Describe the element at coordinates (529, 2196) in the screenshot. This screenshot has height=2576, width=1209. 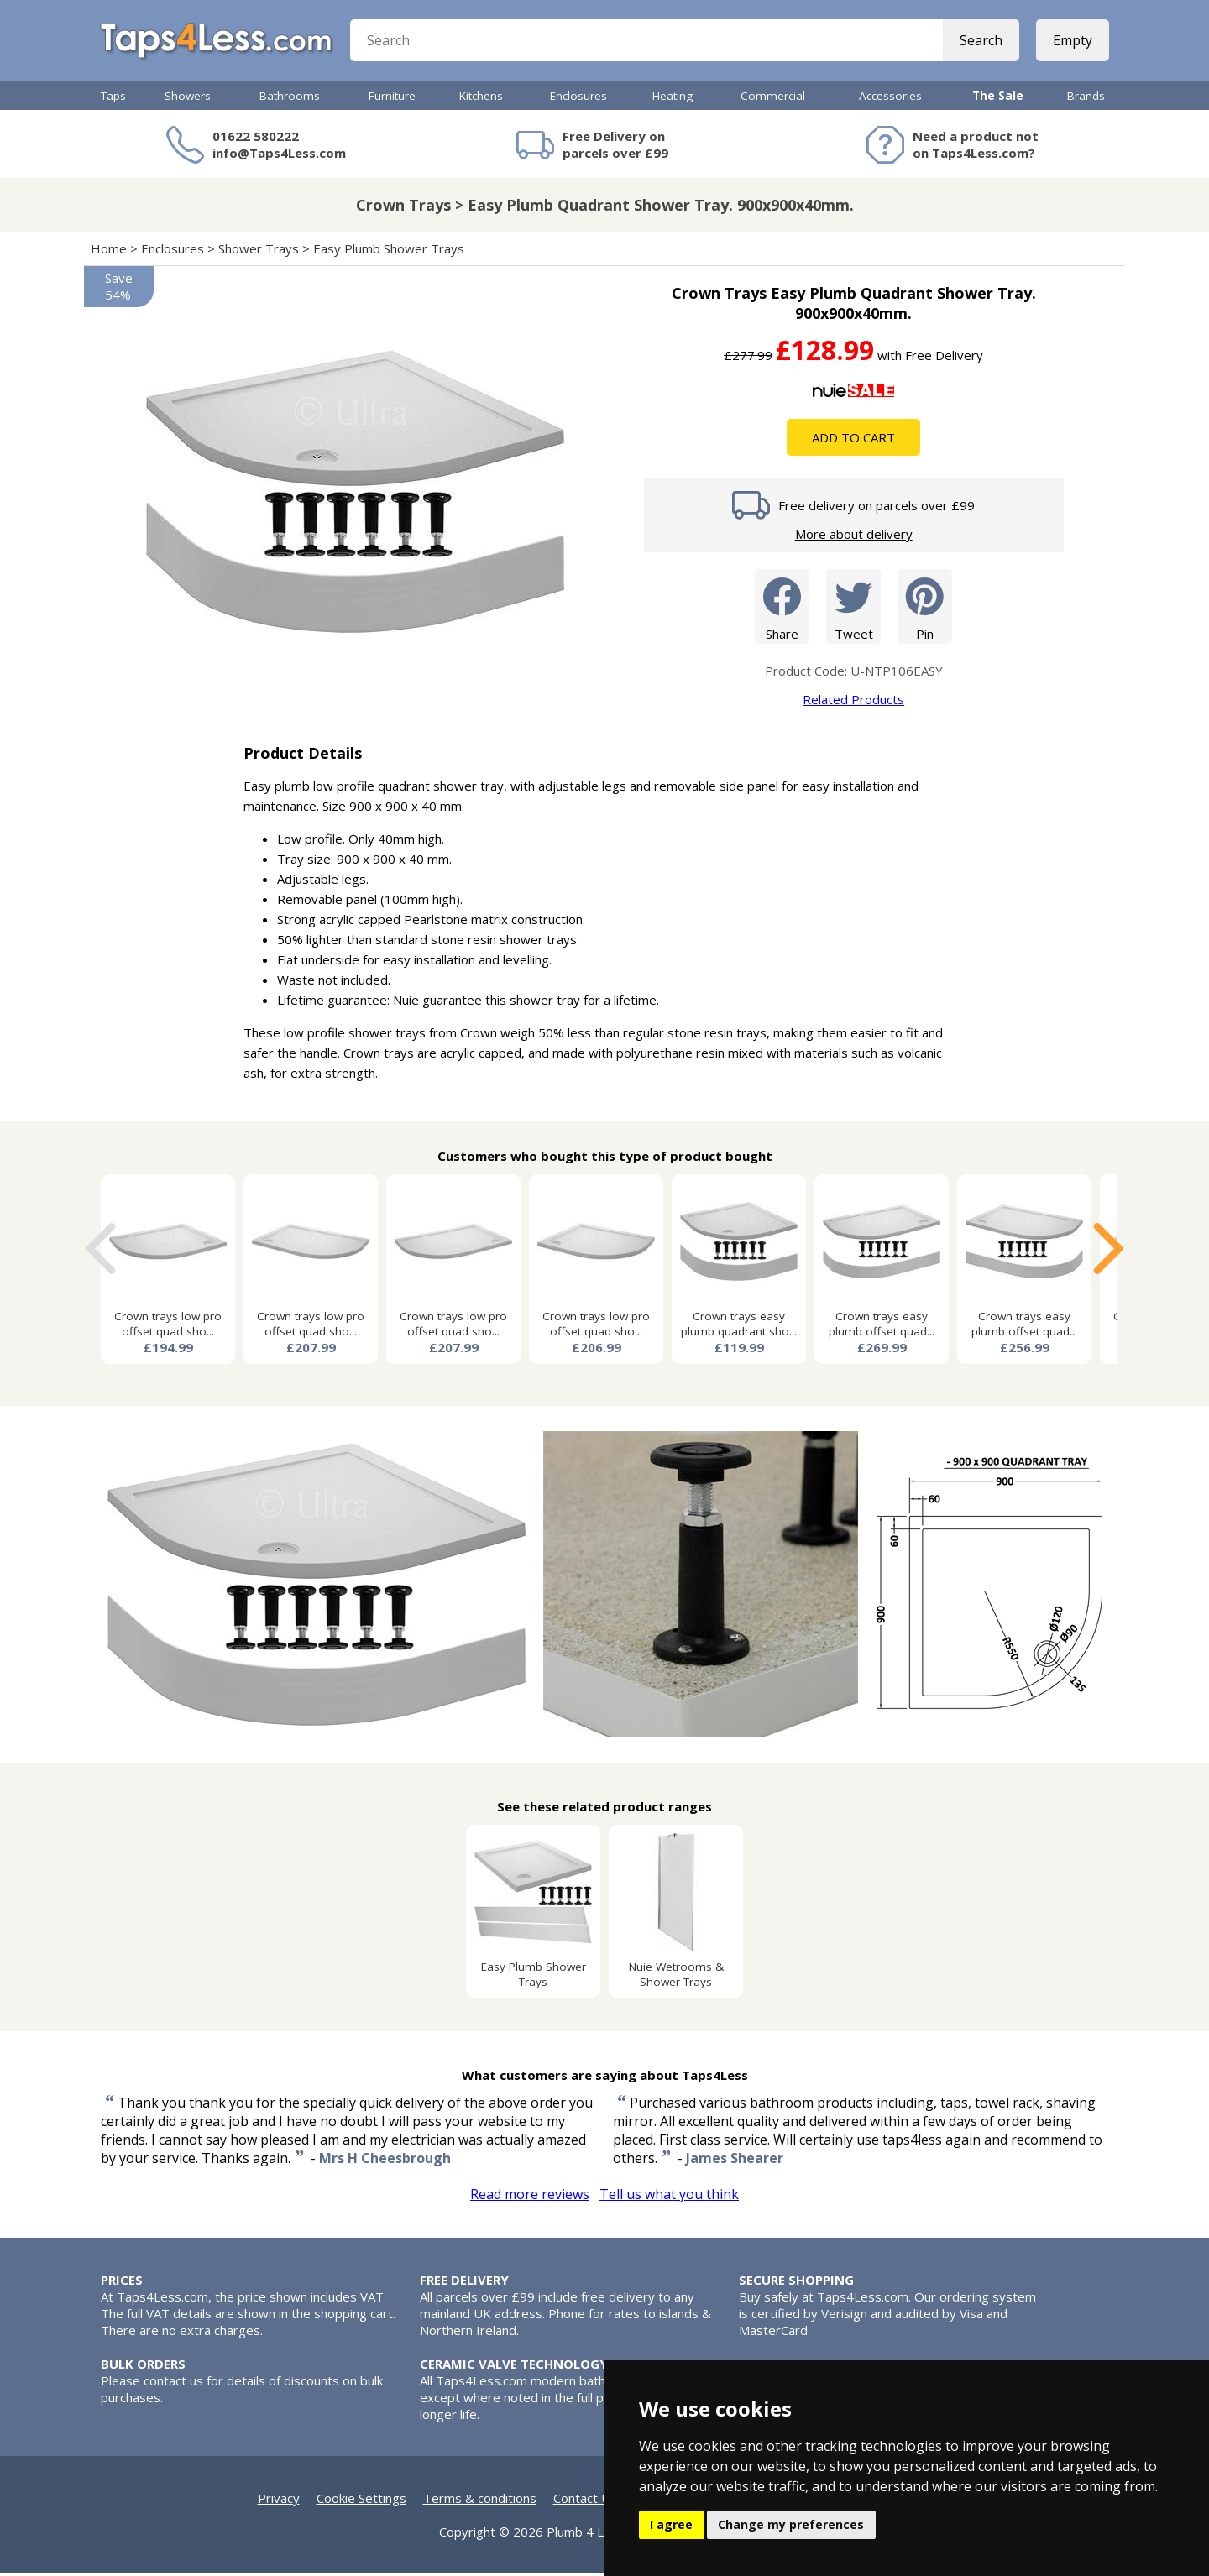
I see `Read more reviews` at that location.